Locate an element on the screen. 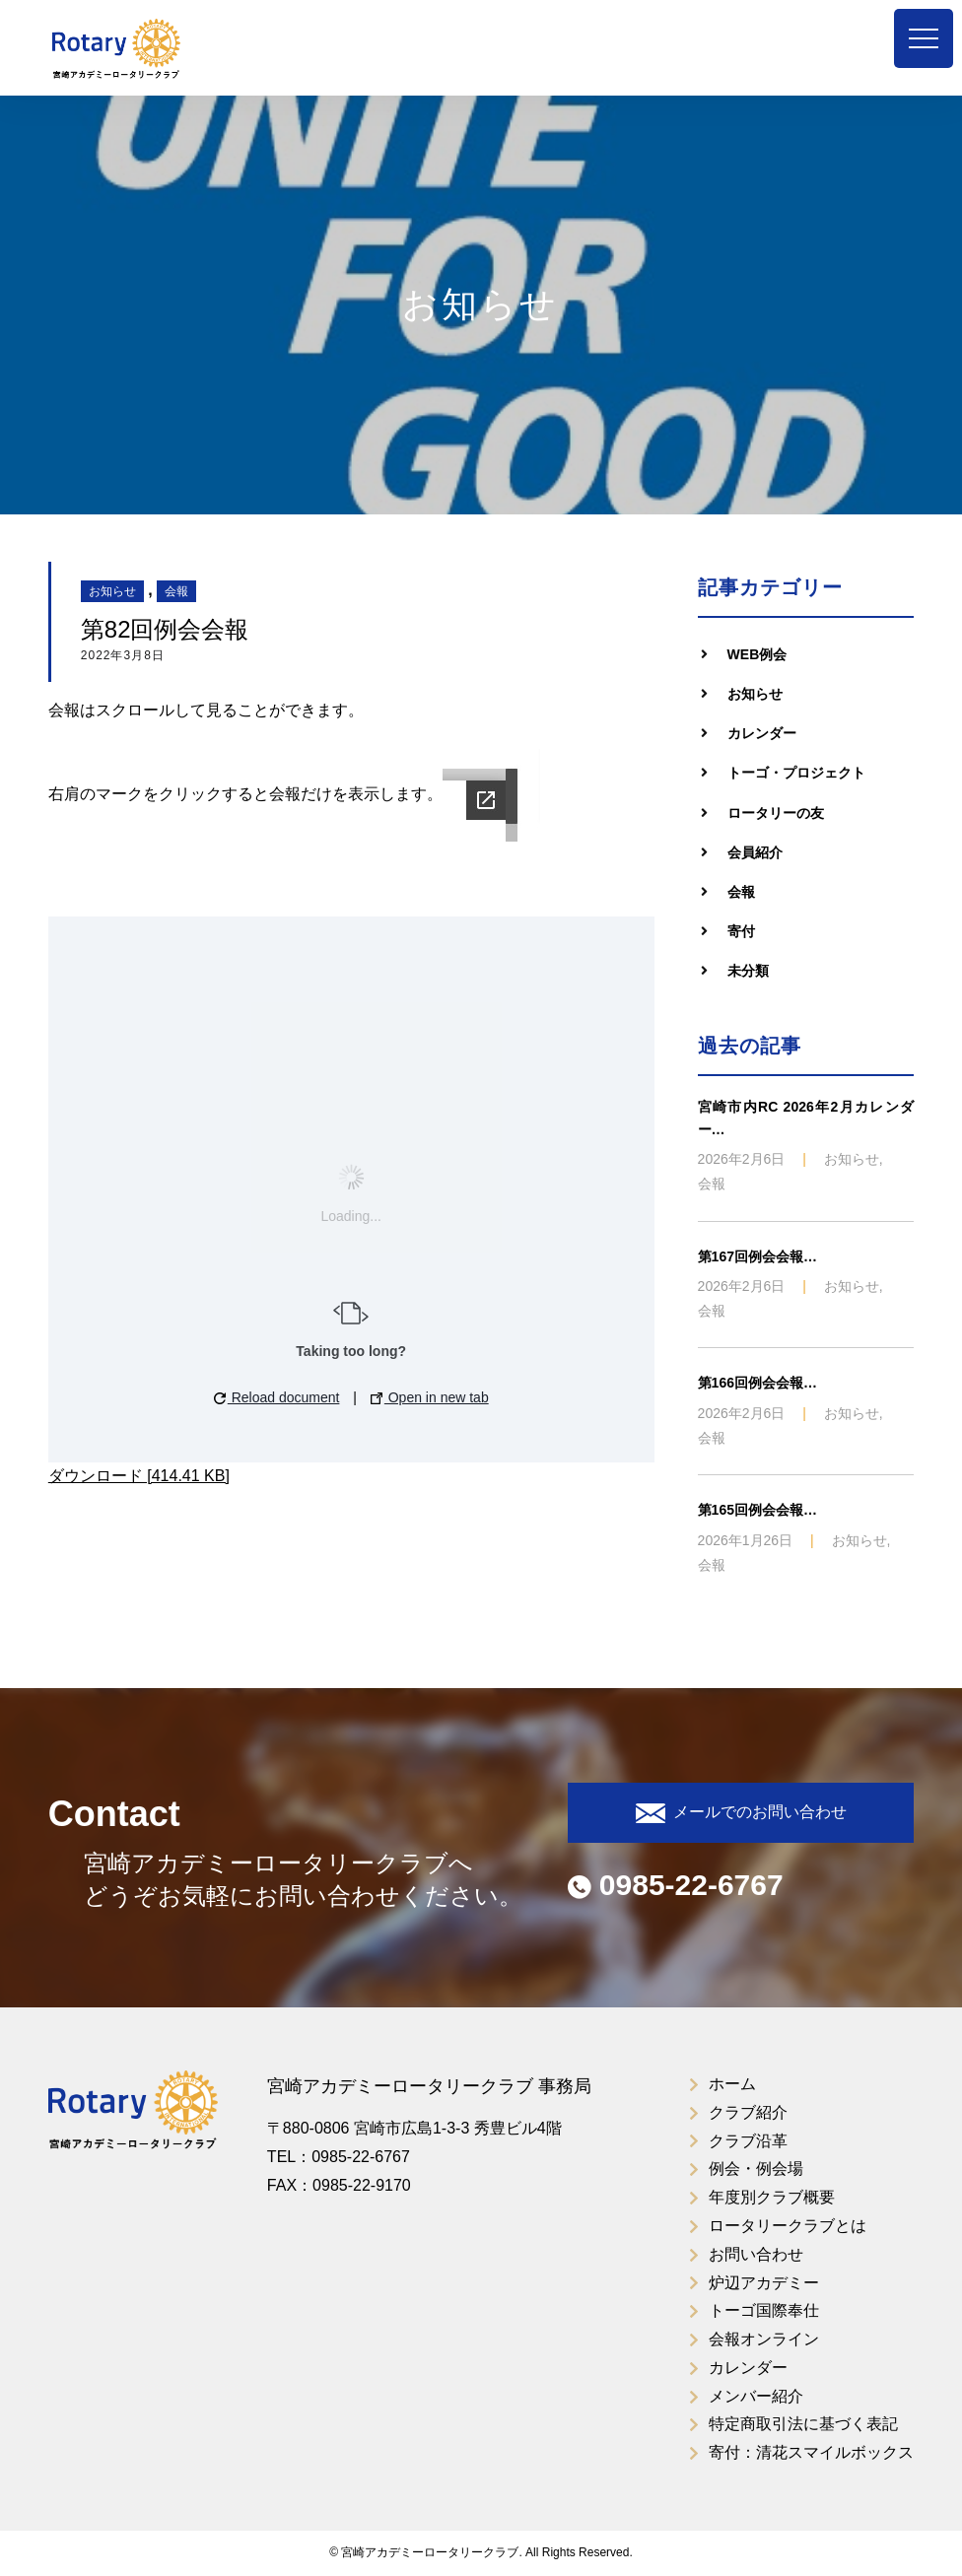  第166回例会会報… is located at coordinates (757, 1382).